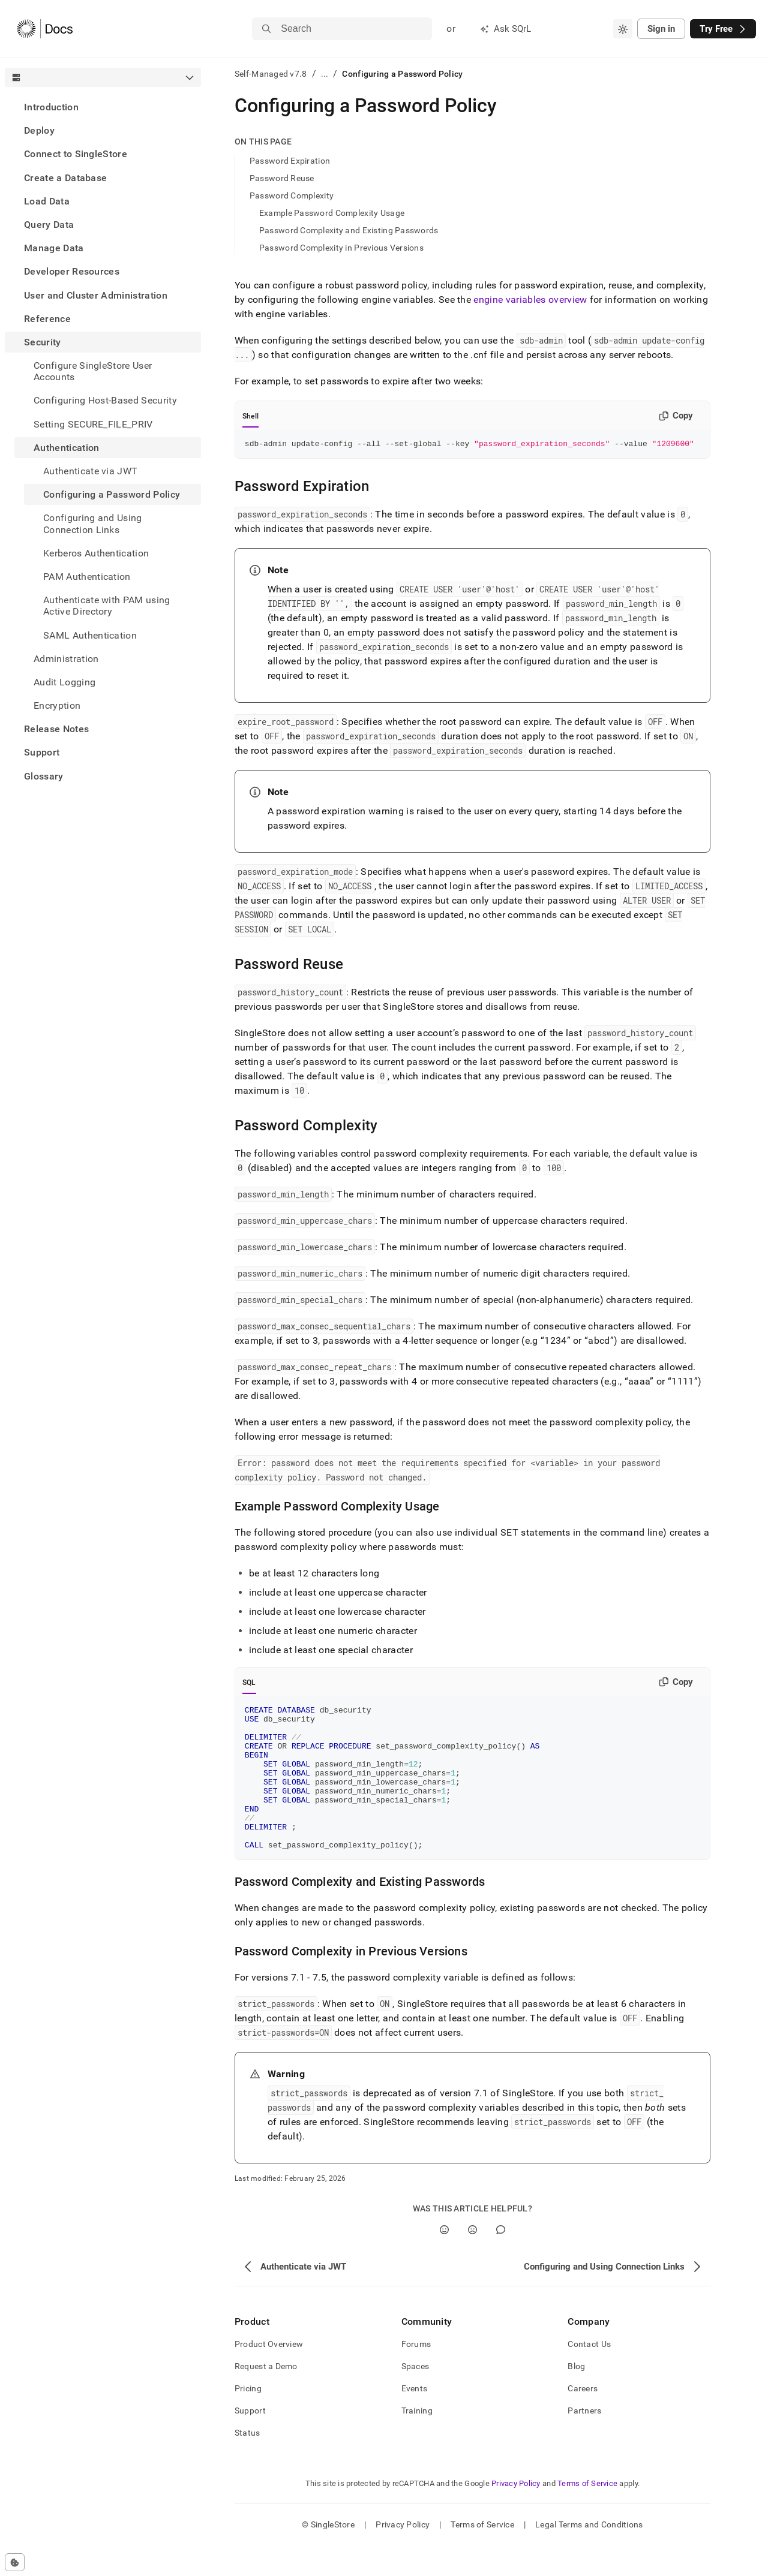 The width and height of the screenshot is (768, 2576). What do you see at coordinates (15, 2562) in the screenshot?
I see `[Cookie consent settings]` at bounding box center [15, 2562].